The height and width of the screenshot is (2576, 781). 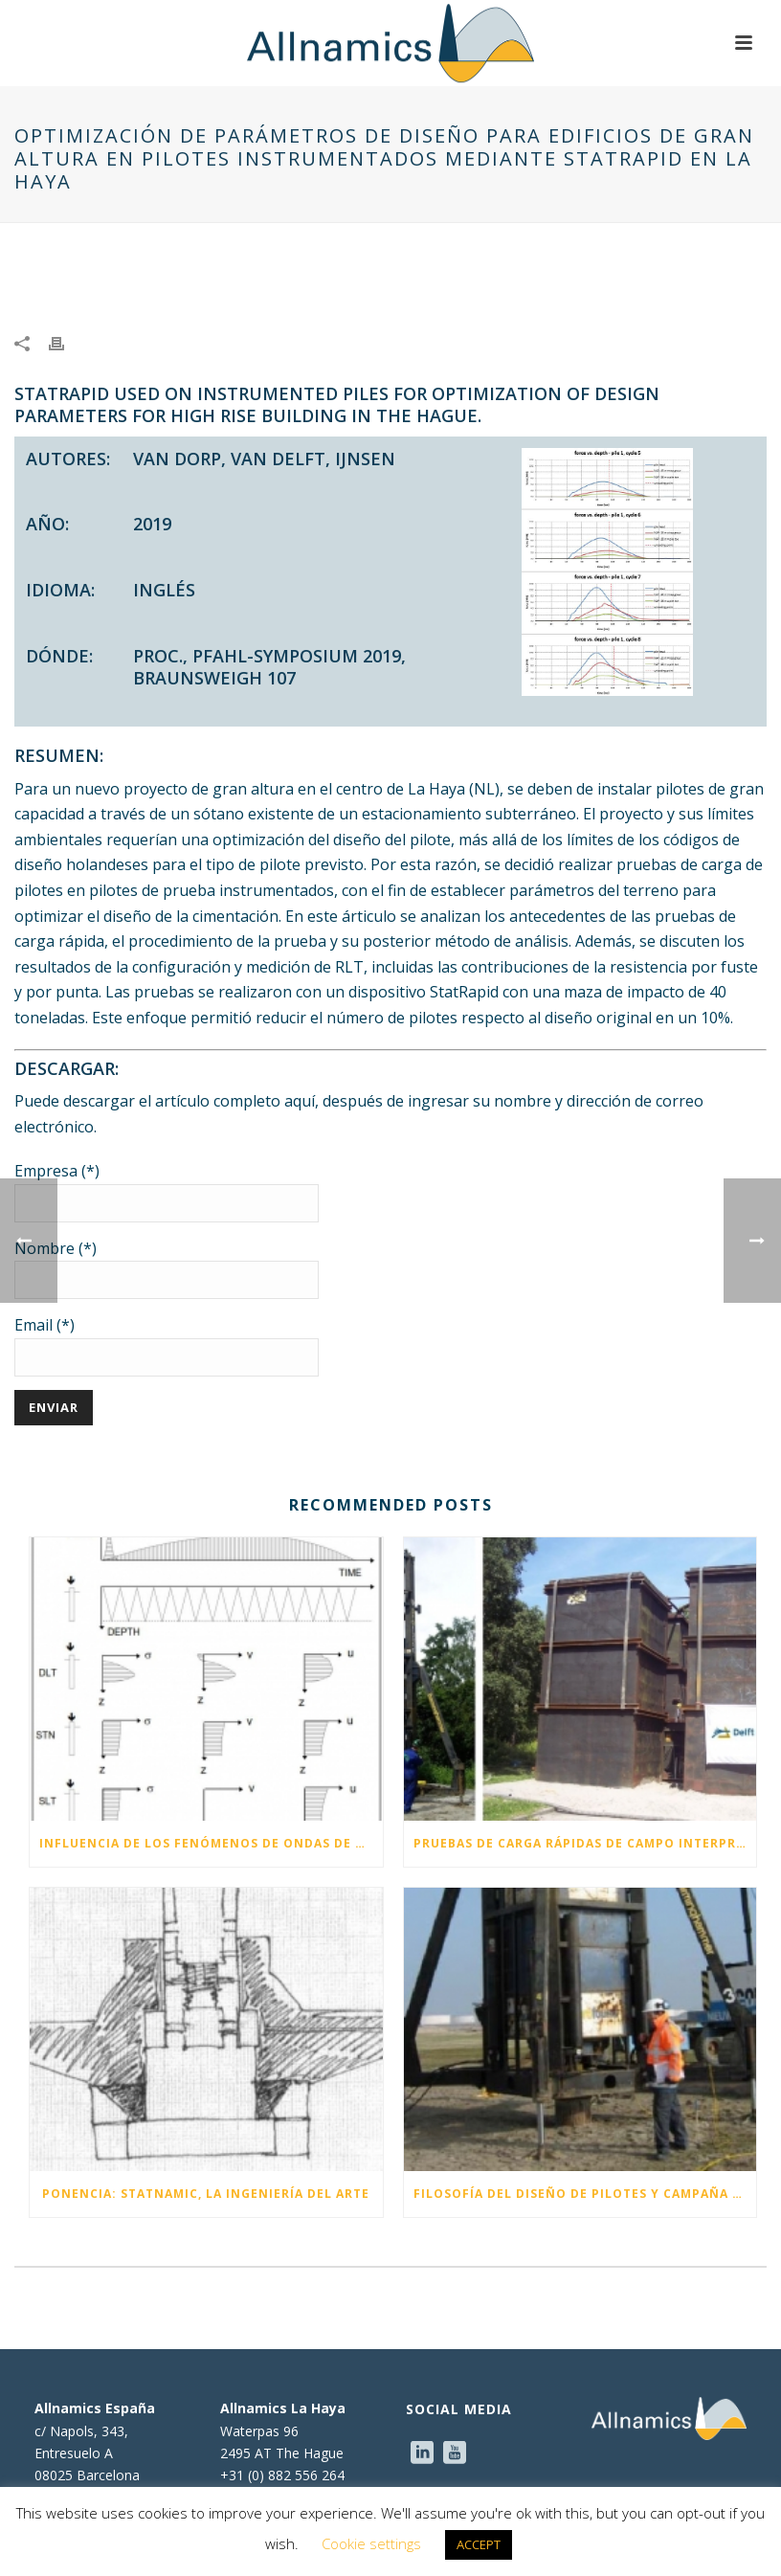 I want to click on Ponencia: Statnamic, la ingeniería del arte, so click(x=205, y=2193).